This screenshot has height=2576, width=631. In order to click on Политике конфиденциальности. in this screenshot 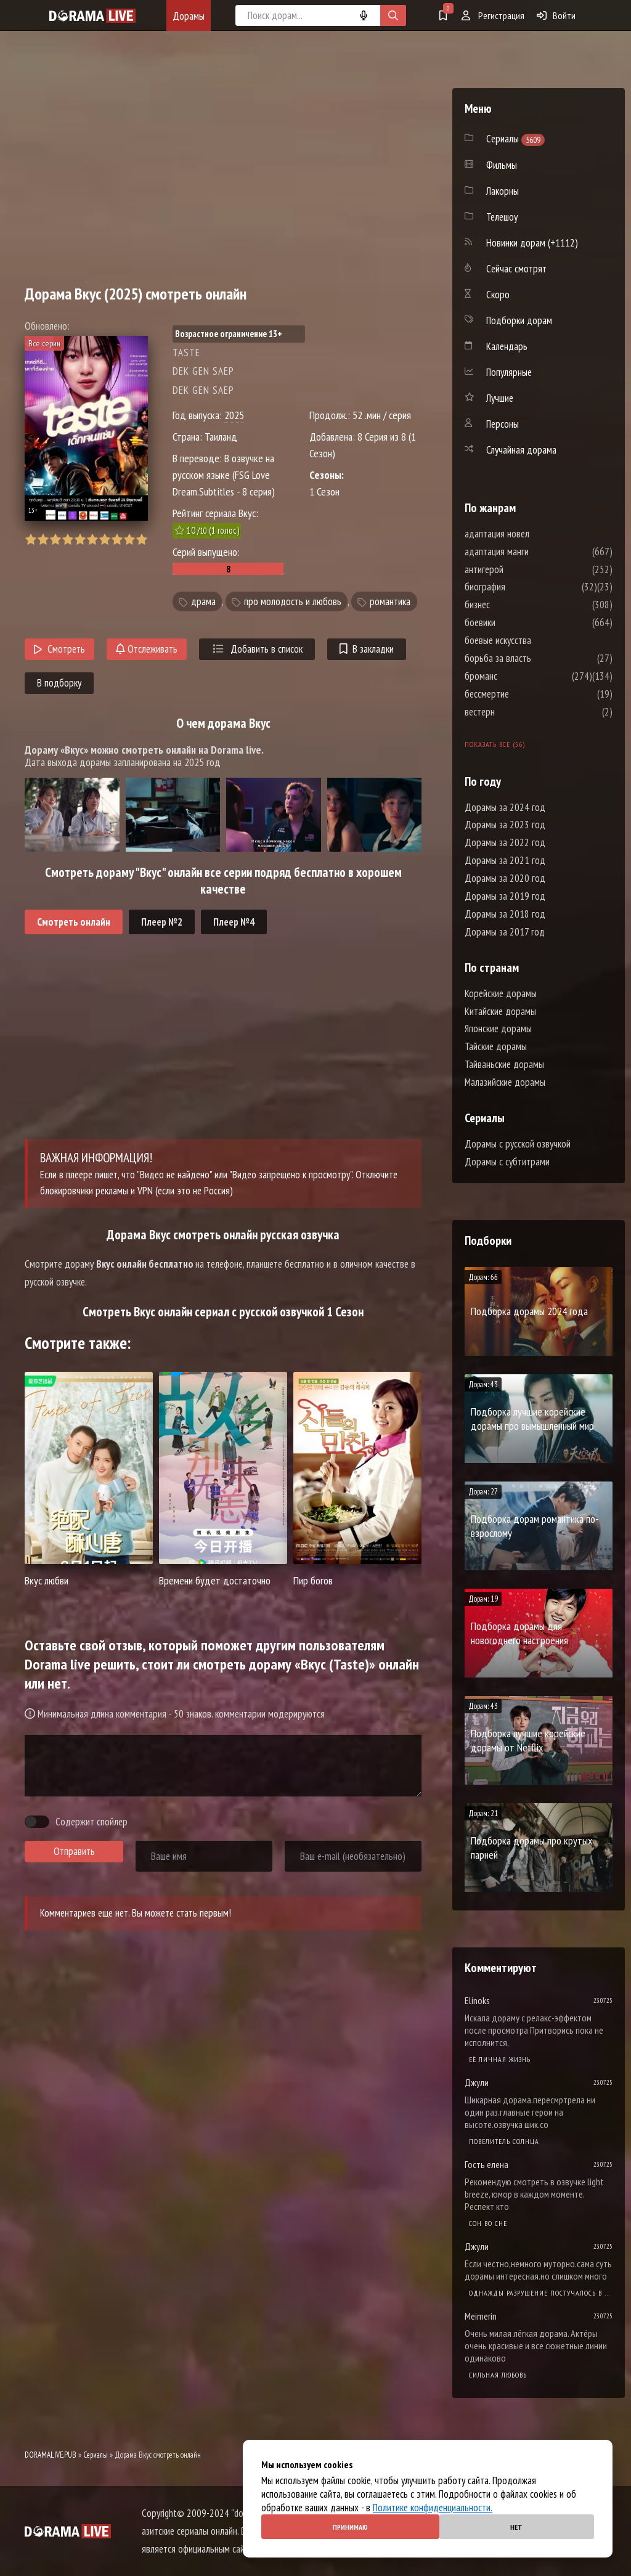, I will do `click(432, 2507)`.